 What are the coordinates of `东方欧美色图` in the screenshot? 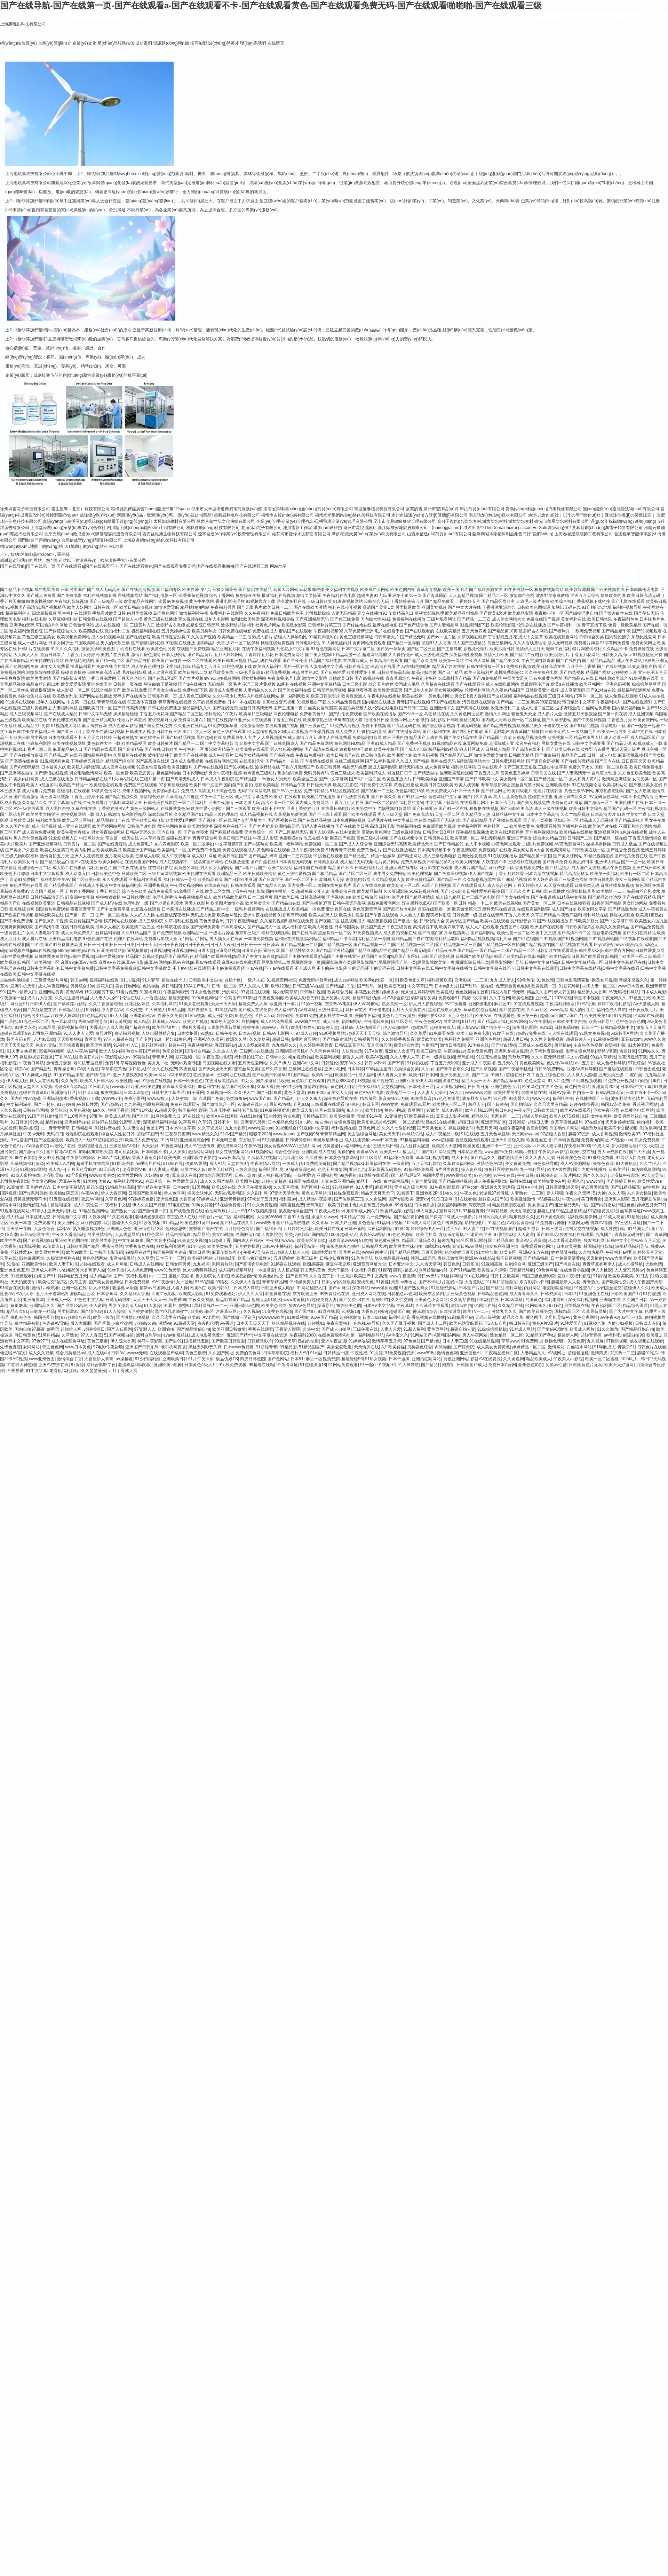 It's located at (348, 1305).